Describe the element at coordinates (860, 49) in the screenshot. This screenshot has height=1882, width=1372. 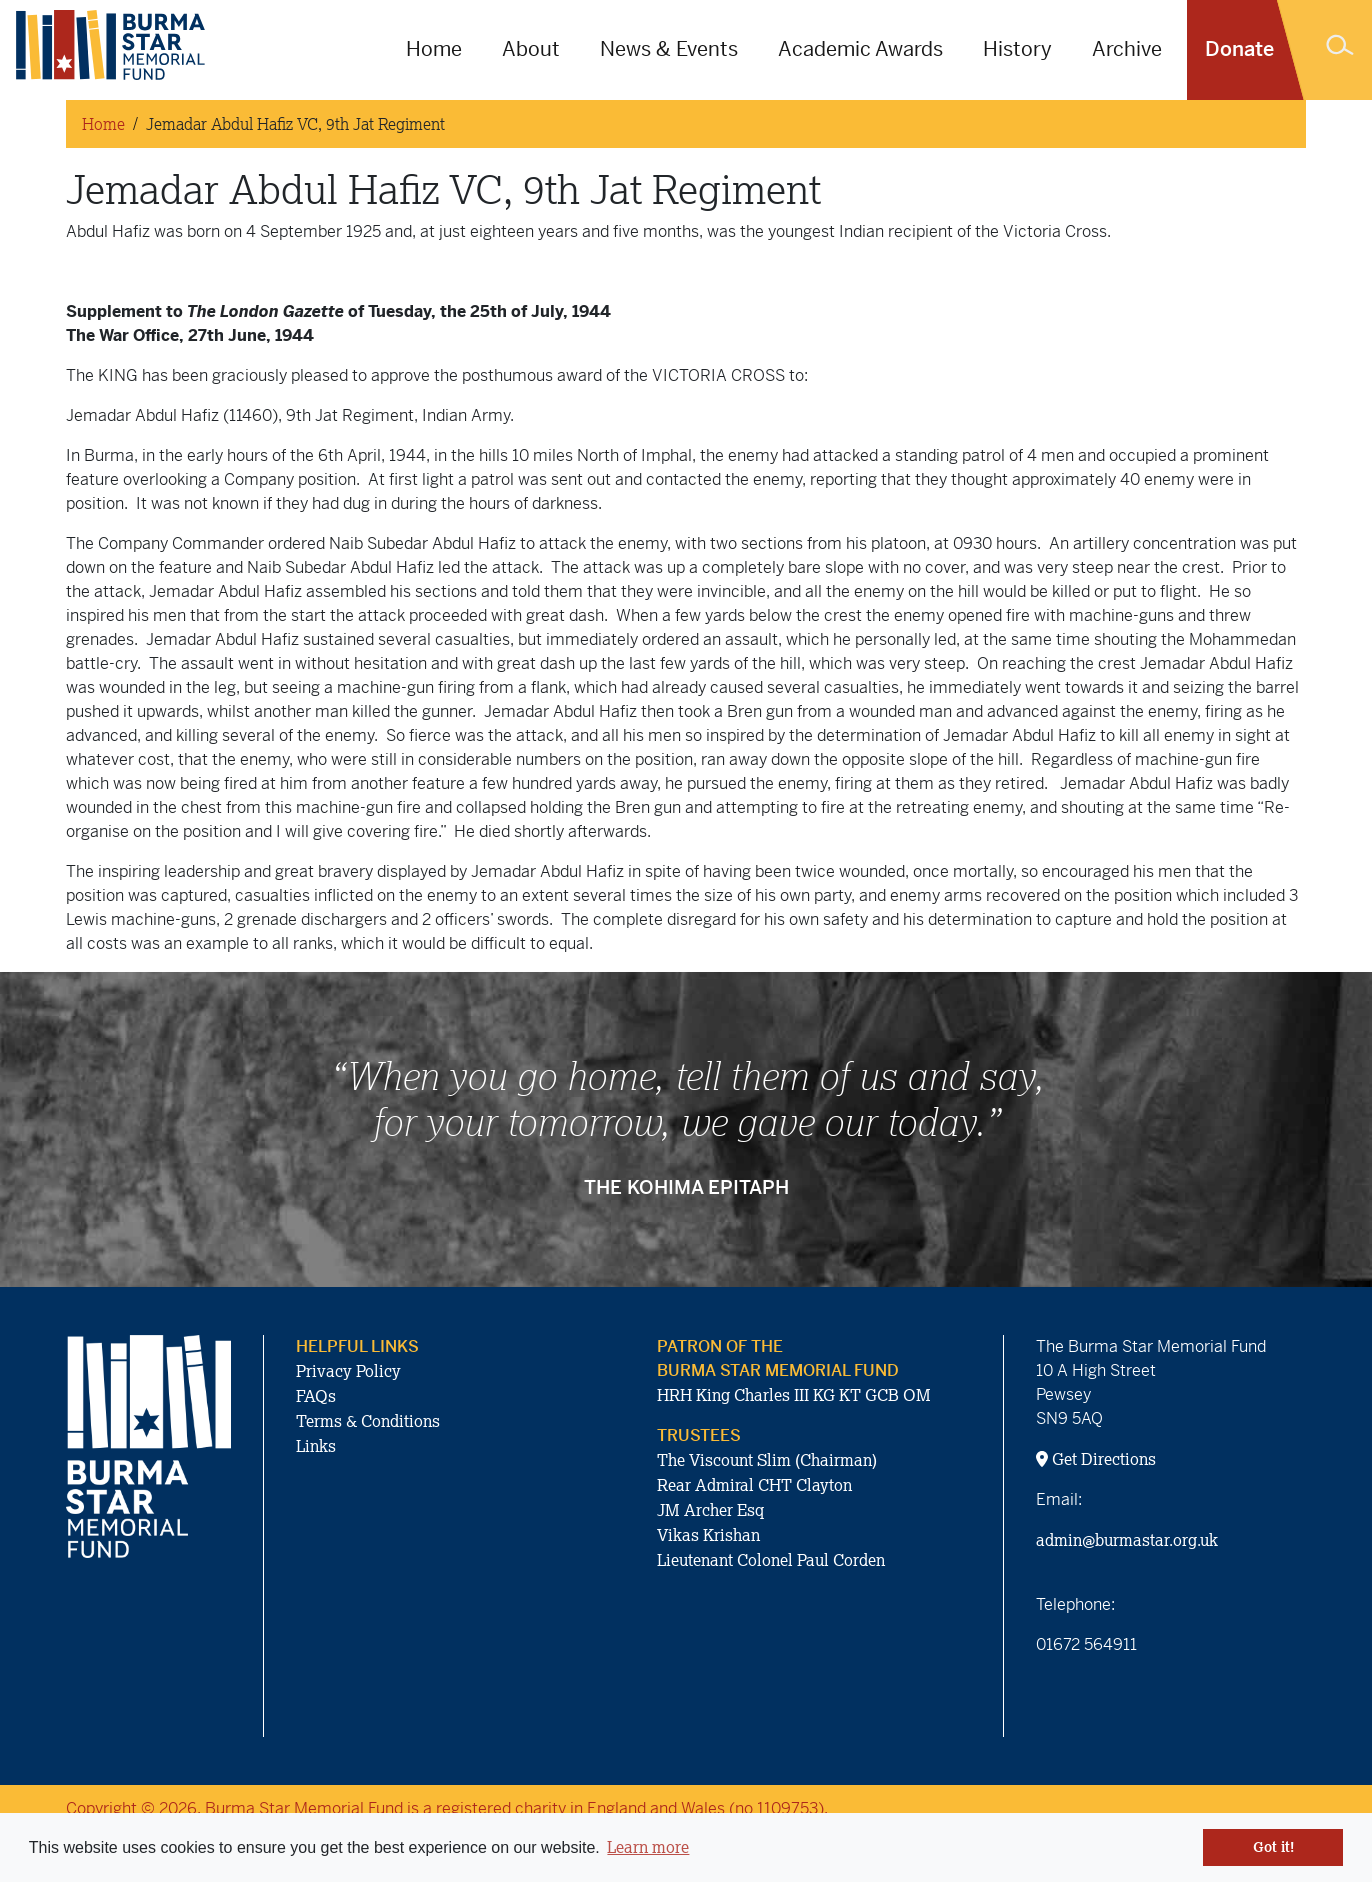
I see `Academic Awards` at that location.